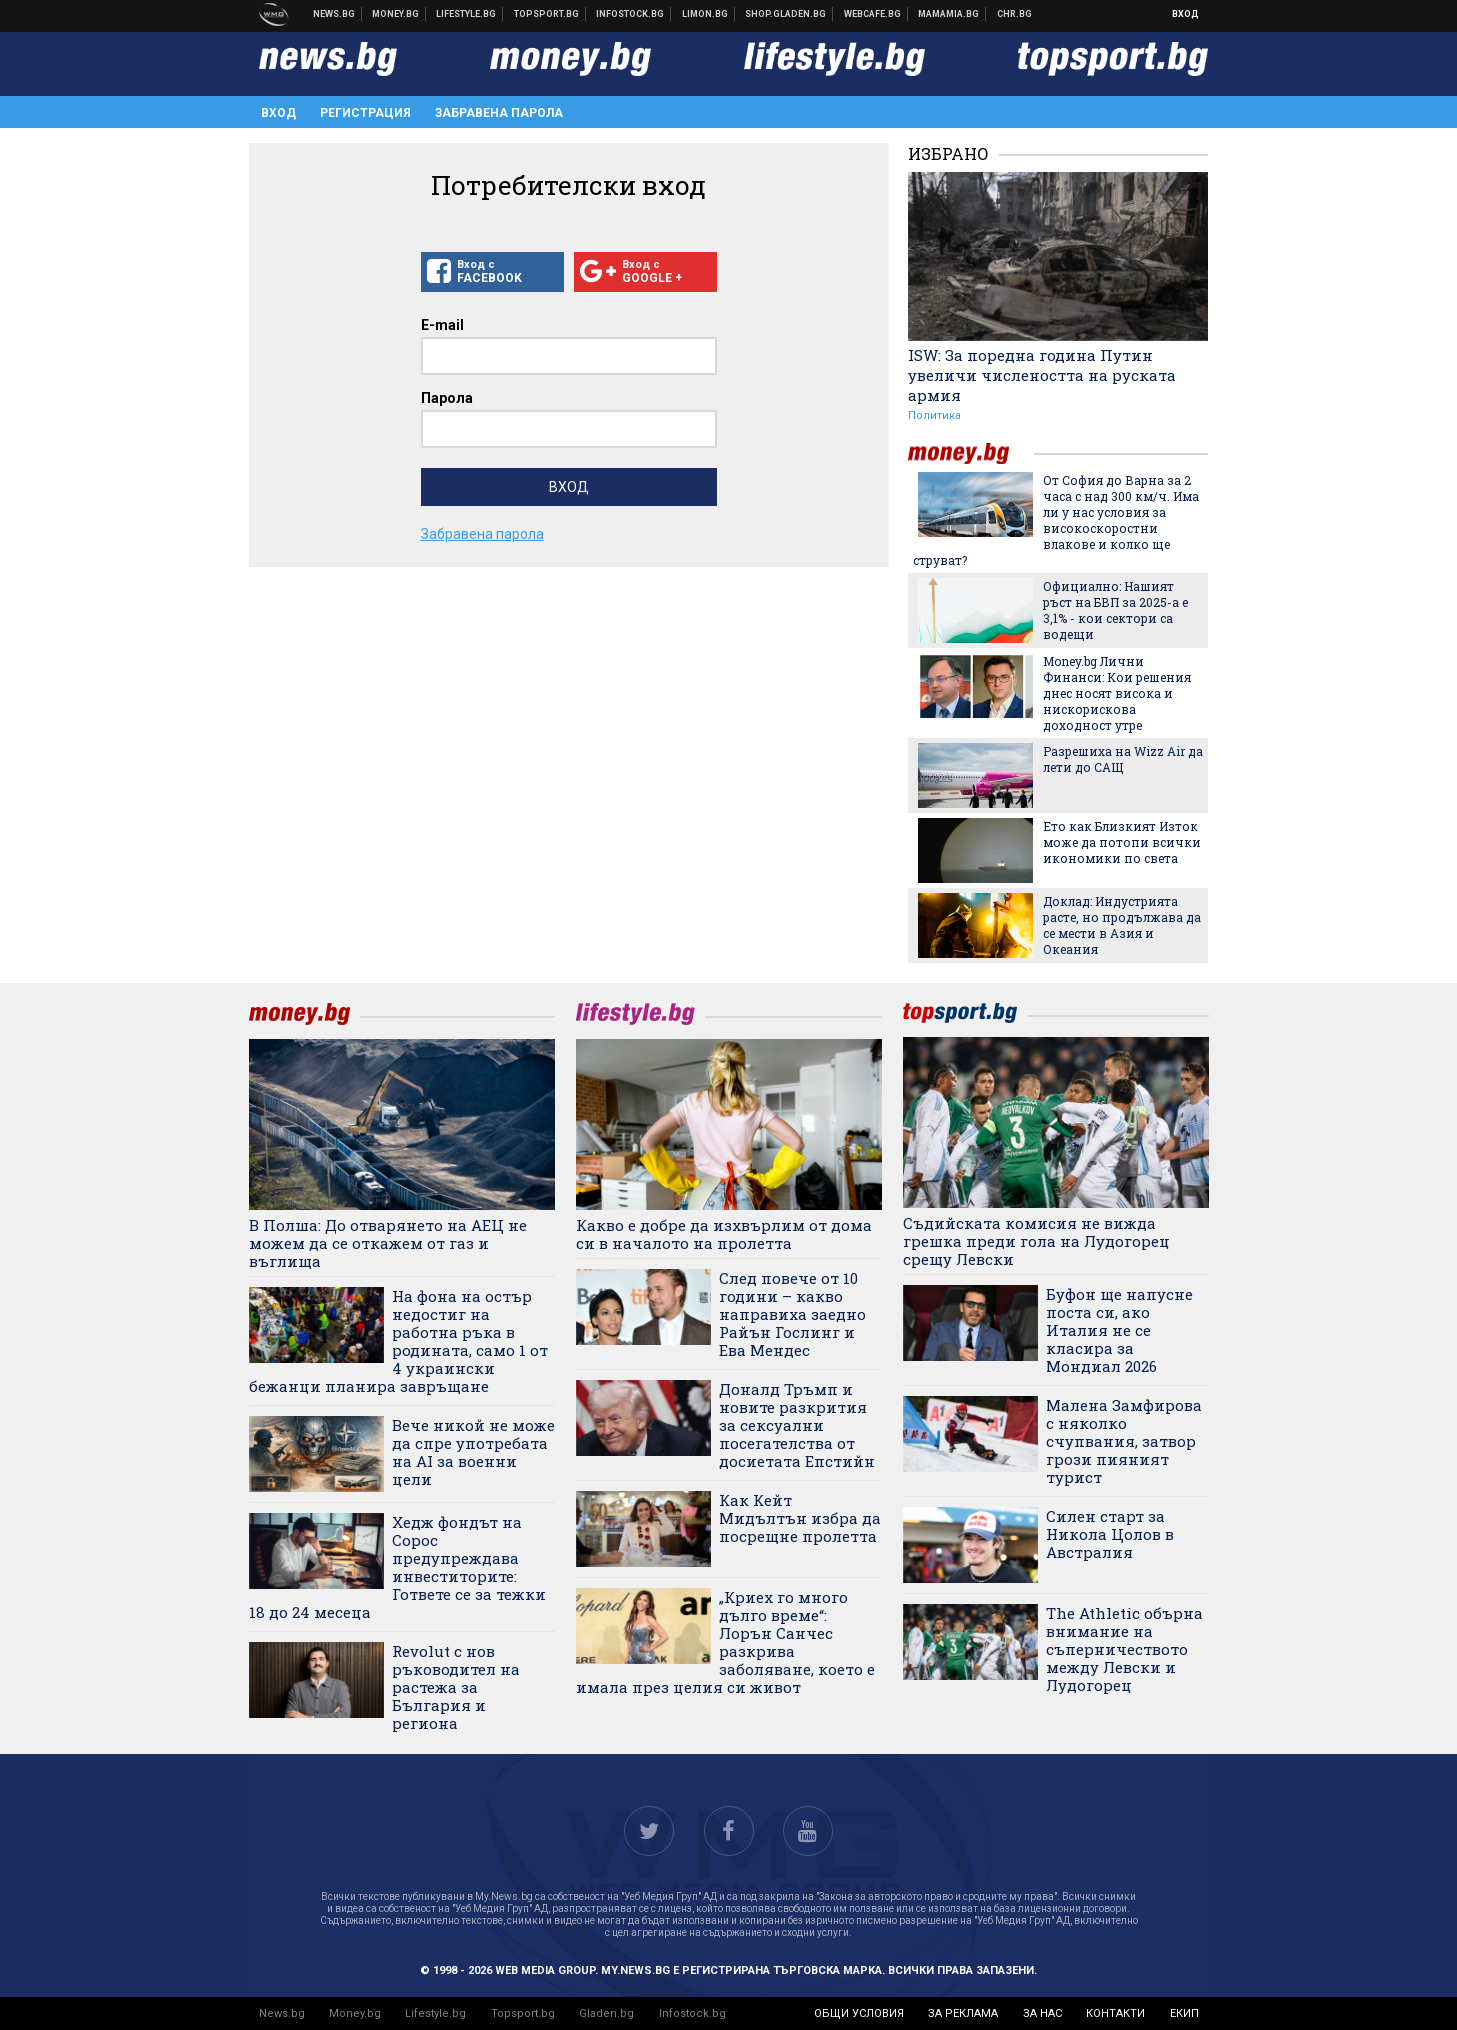  What do you see at coordinates (397, 1567) in the screenshot?
I see `Хедж фондът на Сорос предупреждава инвеститорите: Гответе се за тежки 18 до 24 месеца` at bounding box center [397, 1567].